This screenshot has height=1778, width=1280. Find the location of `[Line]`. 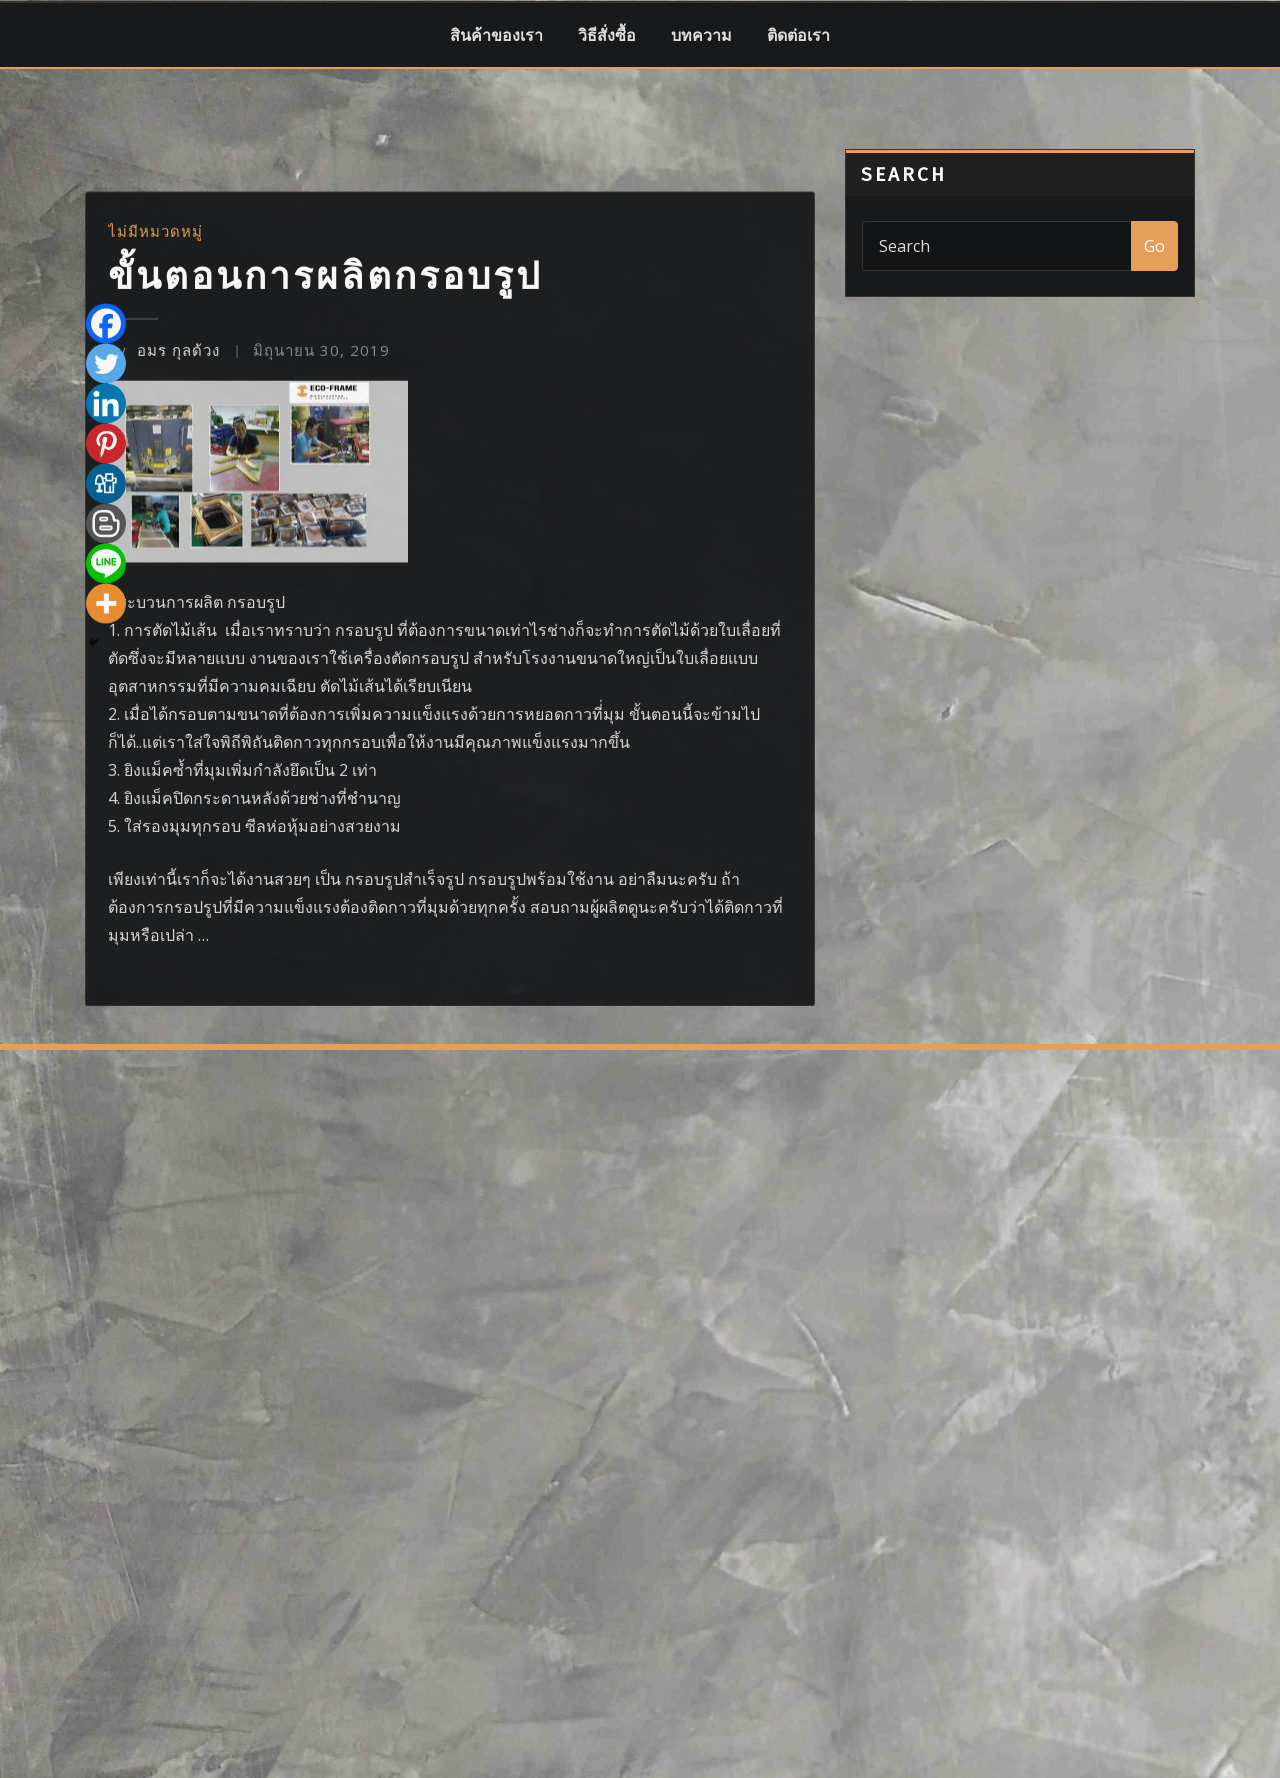

[Line] is located at coordinates (106, 891).